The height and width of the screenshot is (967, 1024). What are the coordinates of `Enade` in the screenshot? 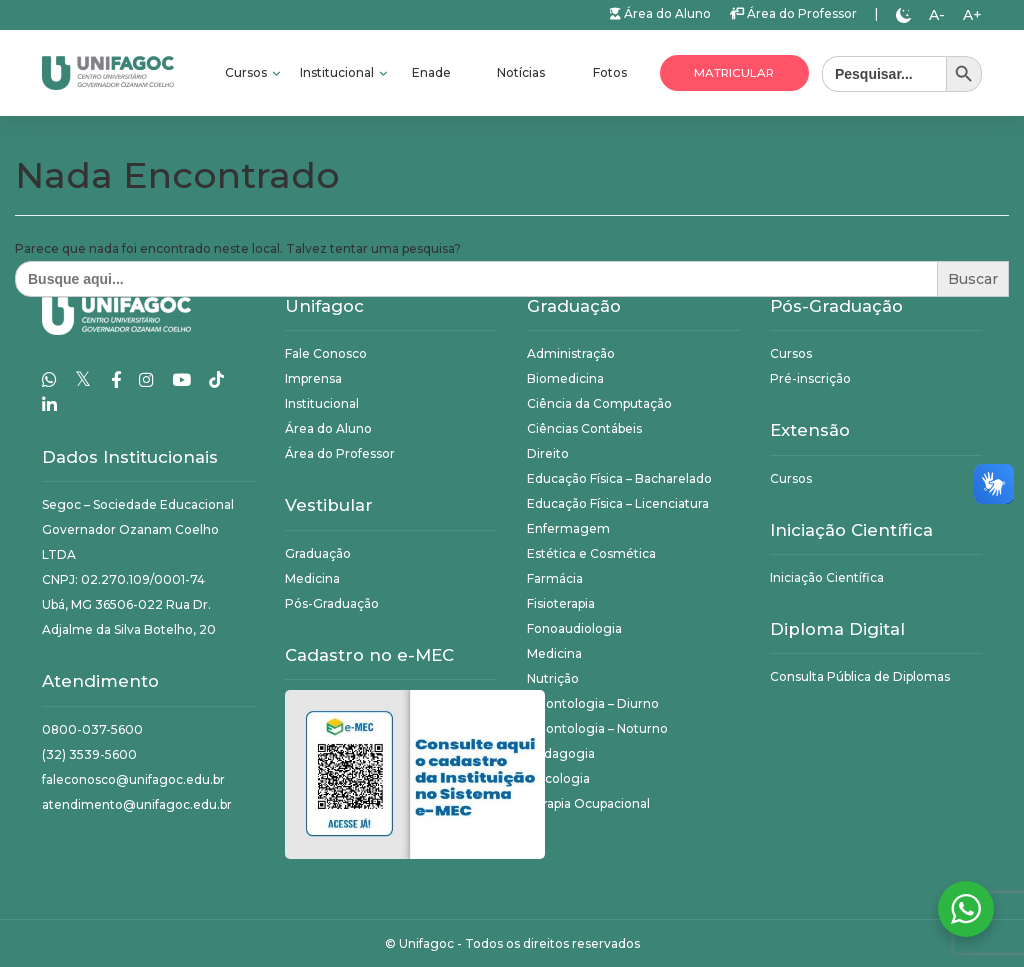 It's located at (431, 72).